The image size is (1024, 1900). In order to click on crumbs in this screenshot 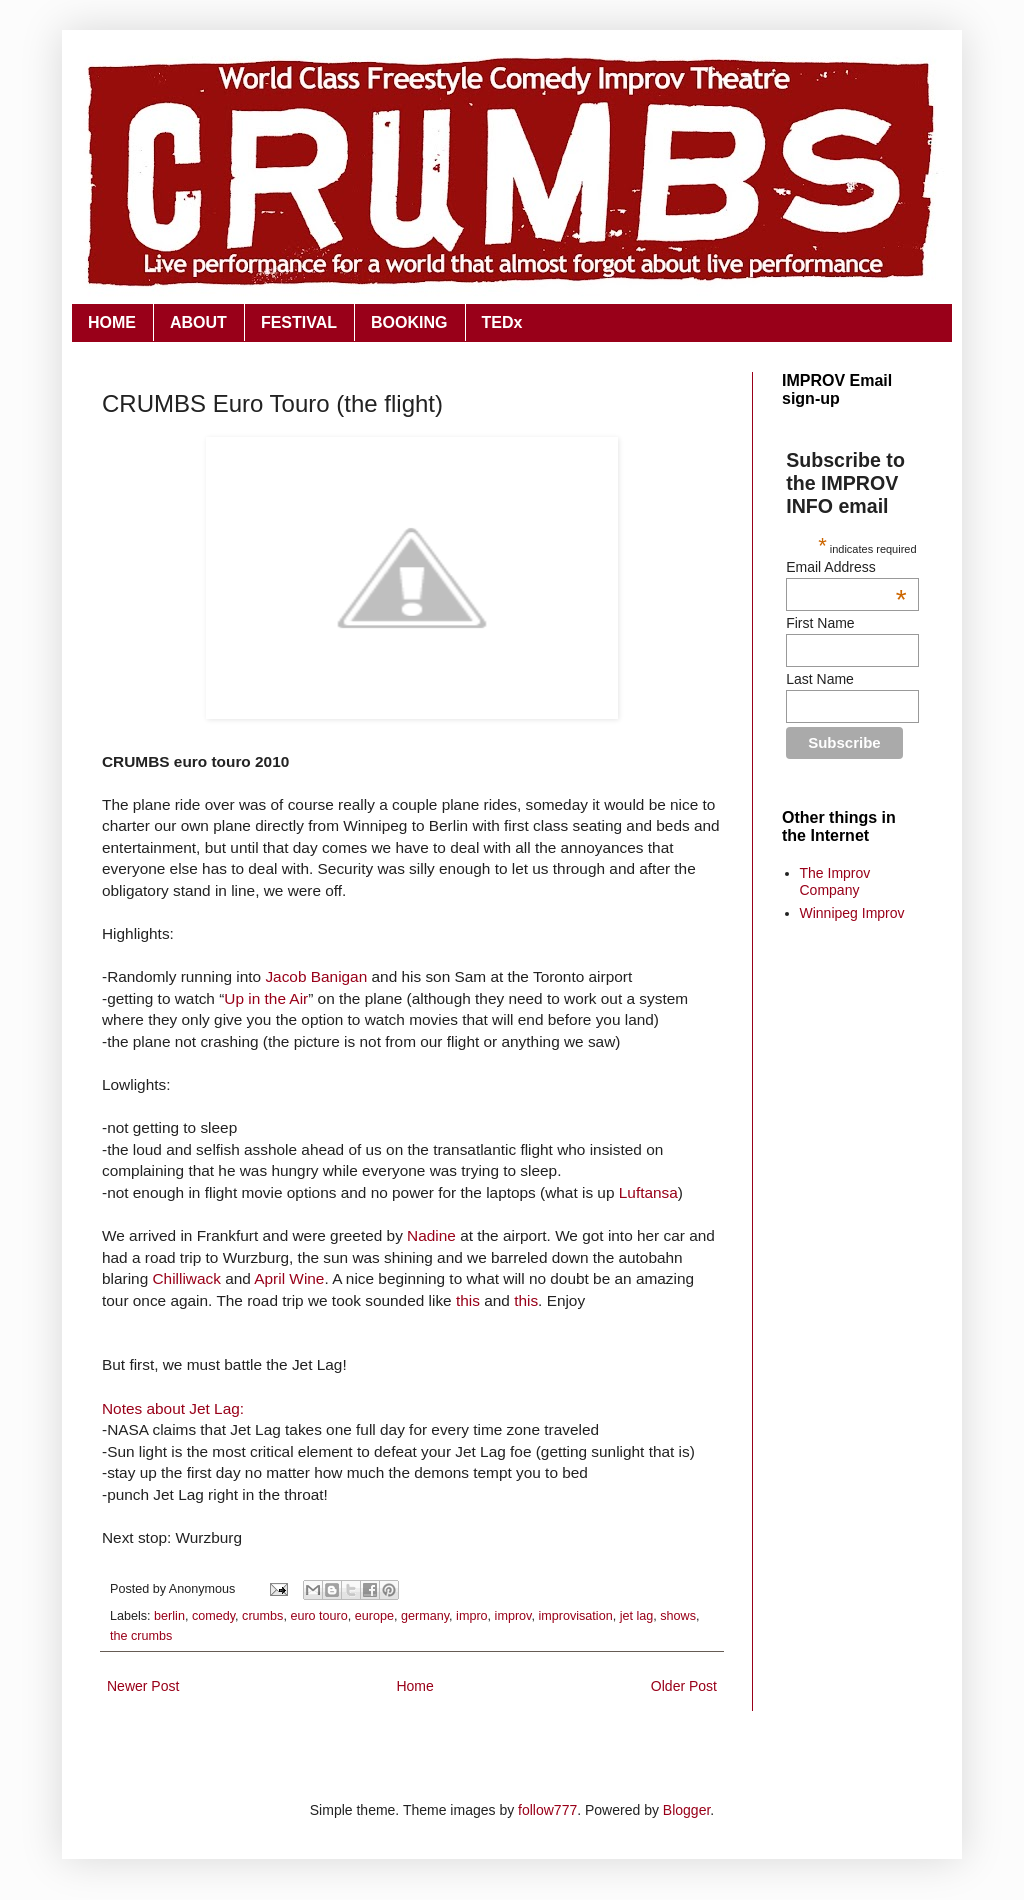, I will do `click(262, 1616)`.